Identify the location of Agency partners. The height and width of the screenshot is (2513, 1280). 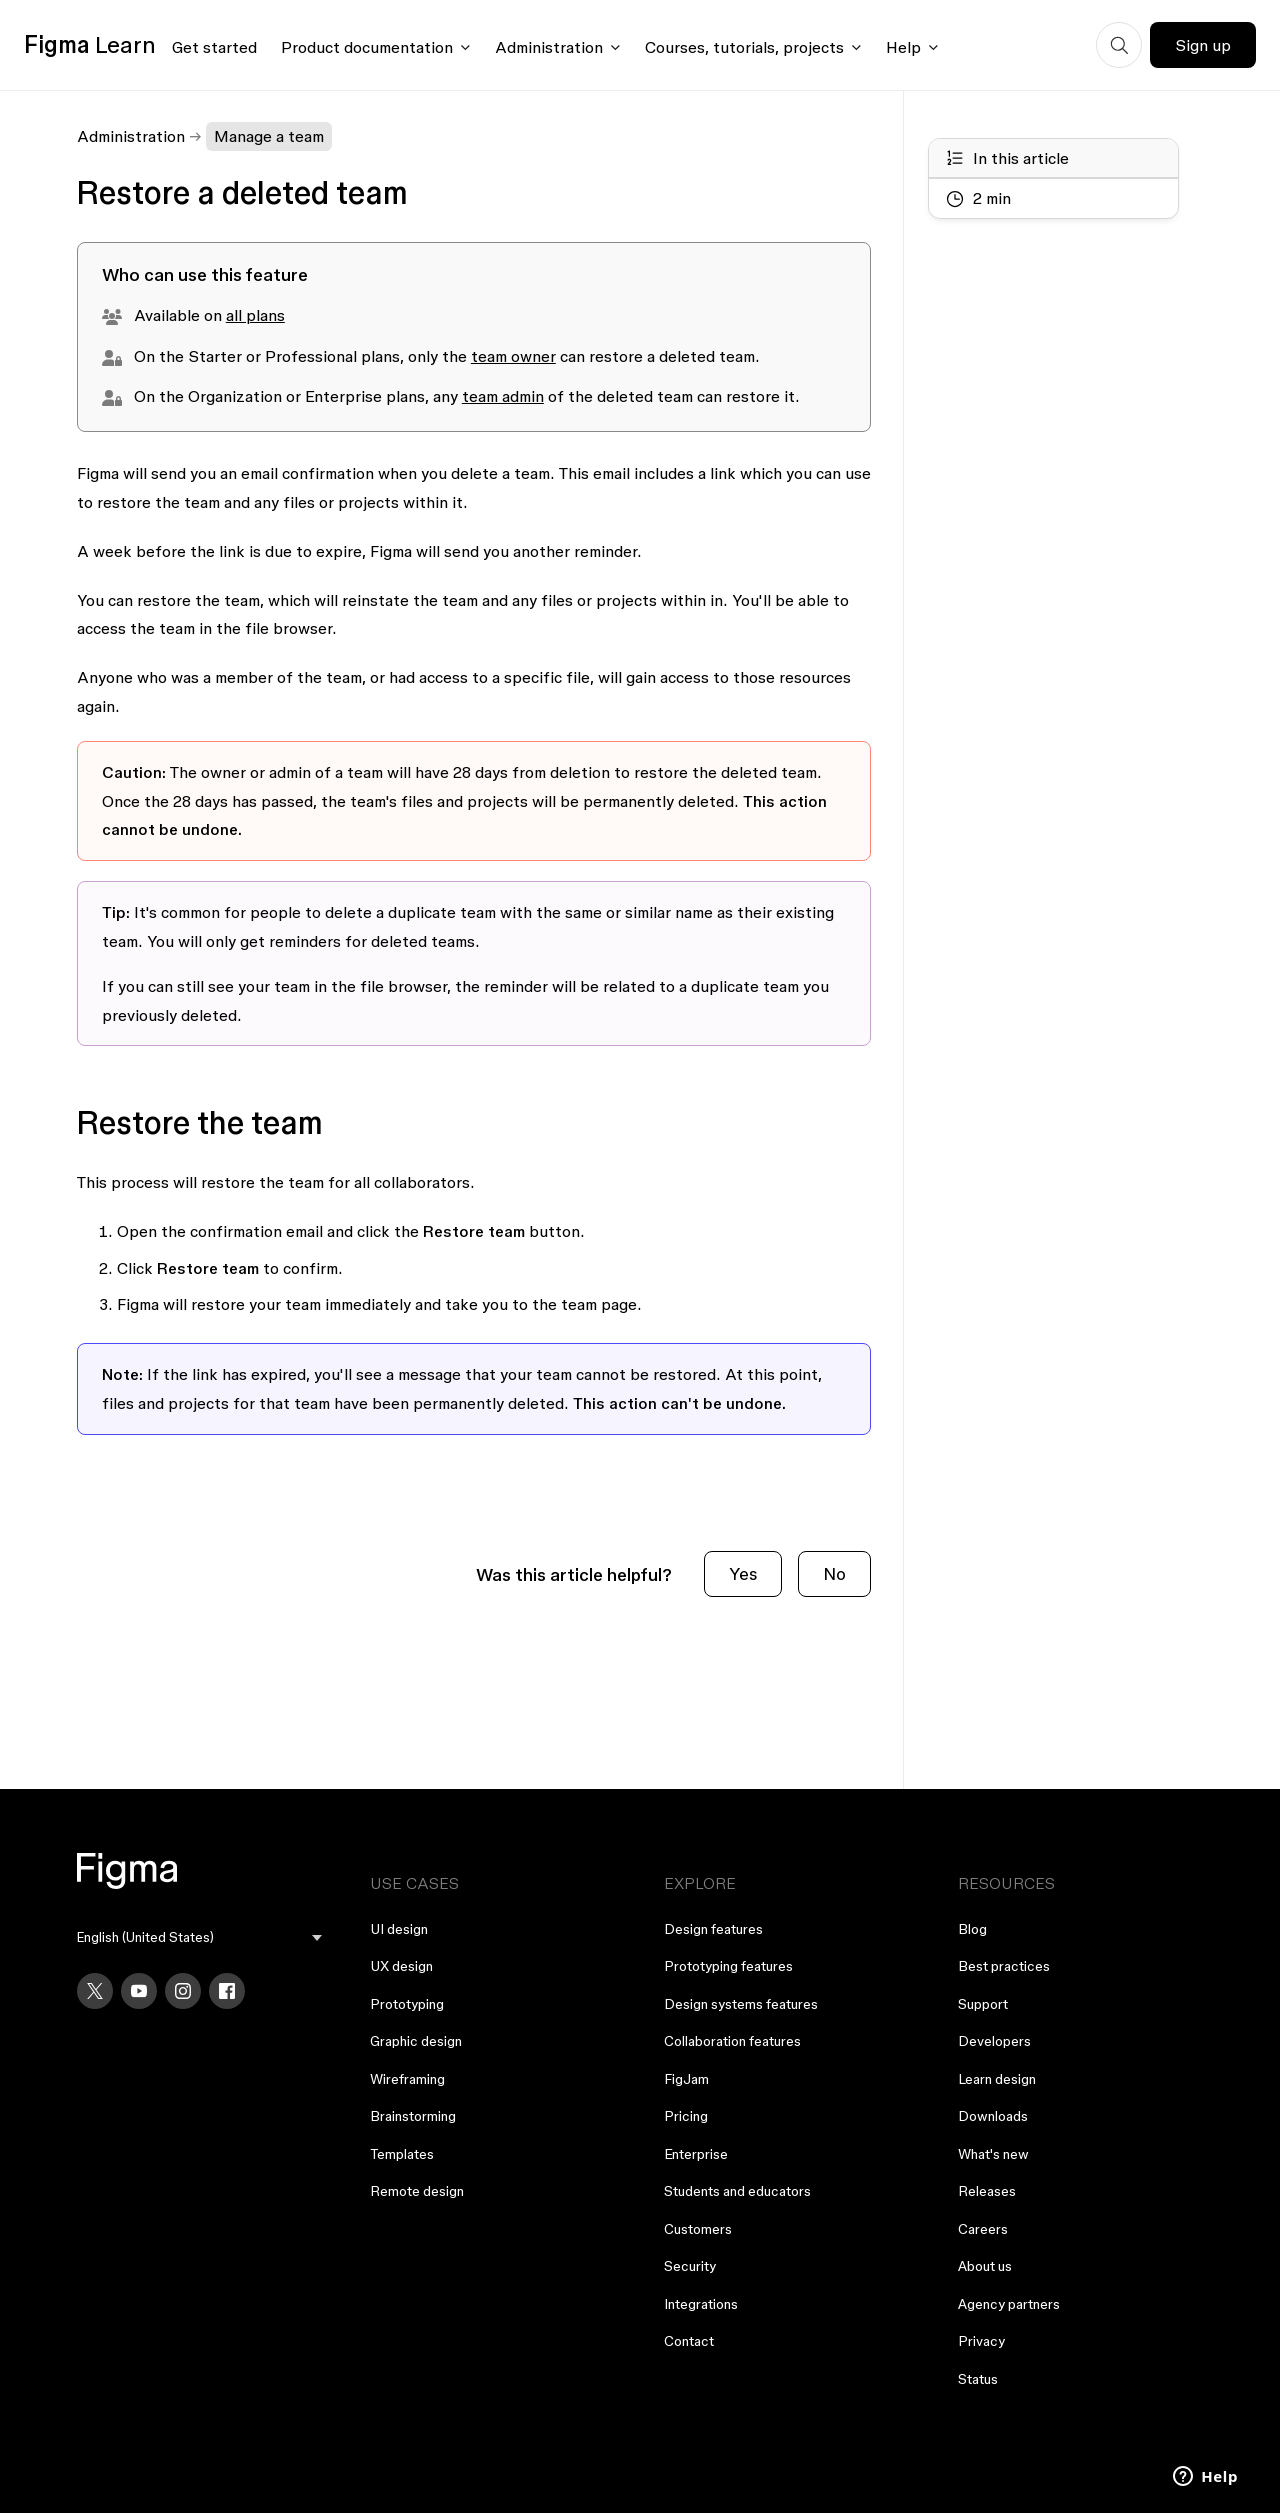
(1009, 2304).